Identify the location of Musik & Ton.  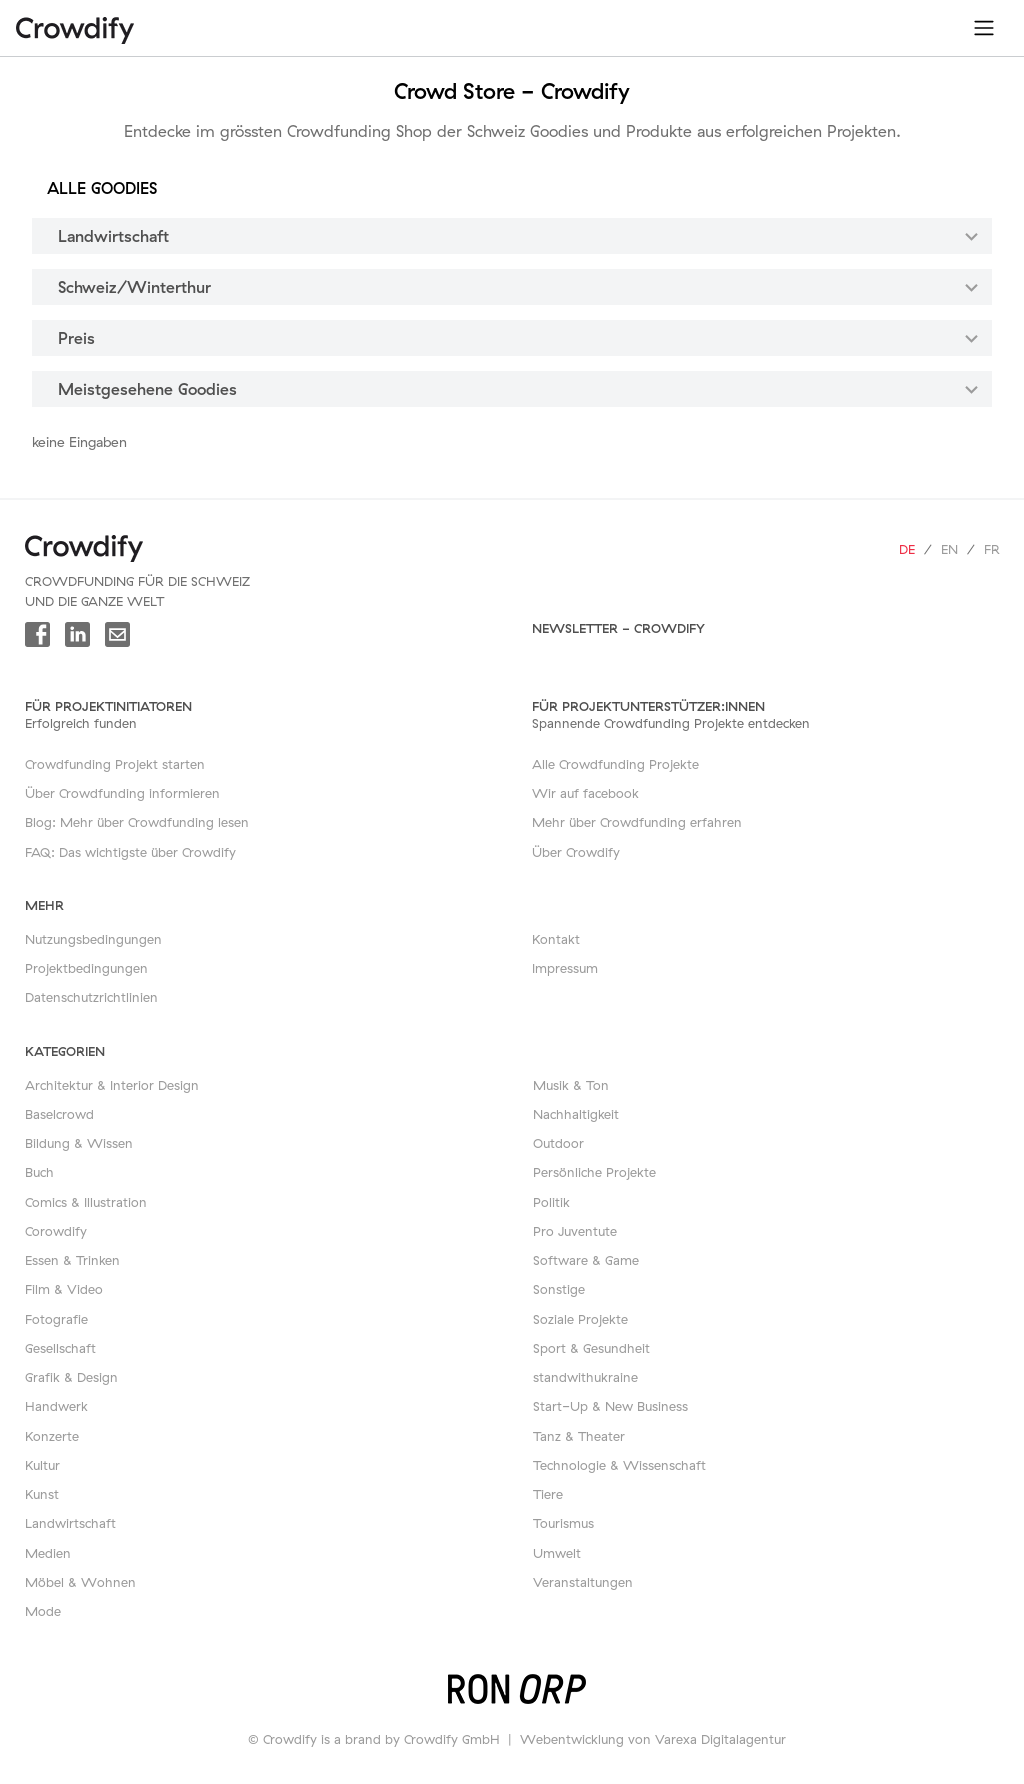
(571, 1085).